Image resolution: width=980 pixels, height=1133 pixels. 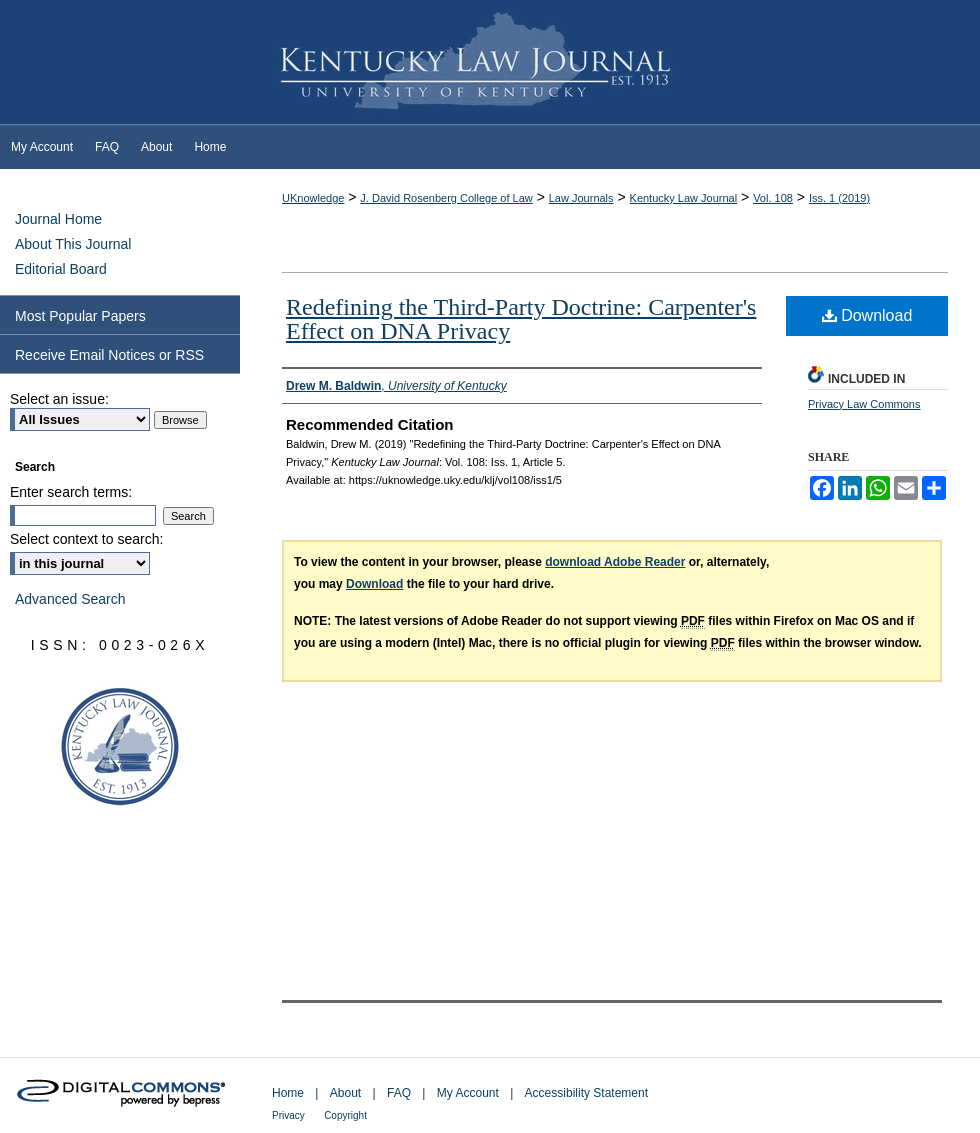 What do you see at coordinates (773, 198) in the screenshot?
I see `Vol. 108` at bounding box center [773, 198].